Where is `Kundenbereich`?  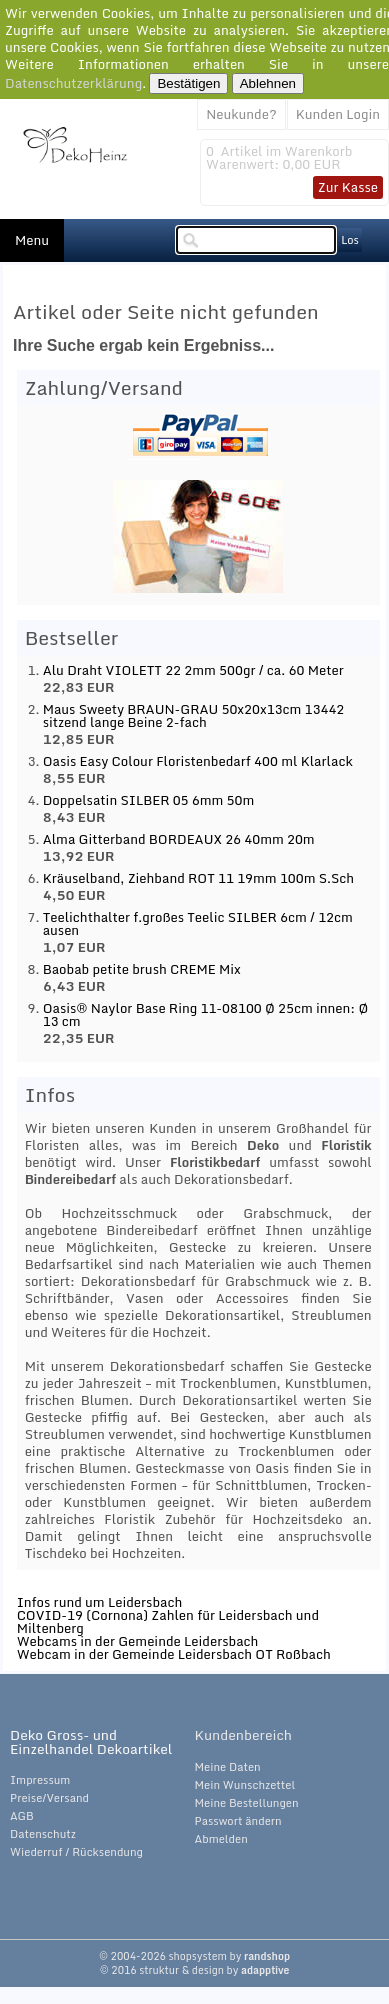 Kundenbereich is located at coordinates (243, 1735).